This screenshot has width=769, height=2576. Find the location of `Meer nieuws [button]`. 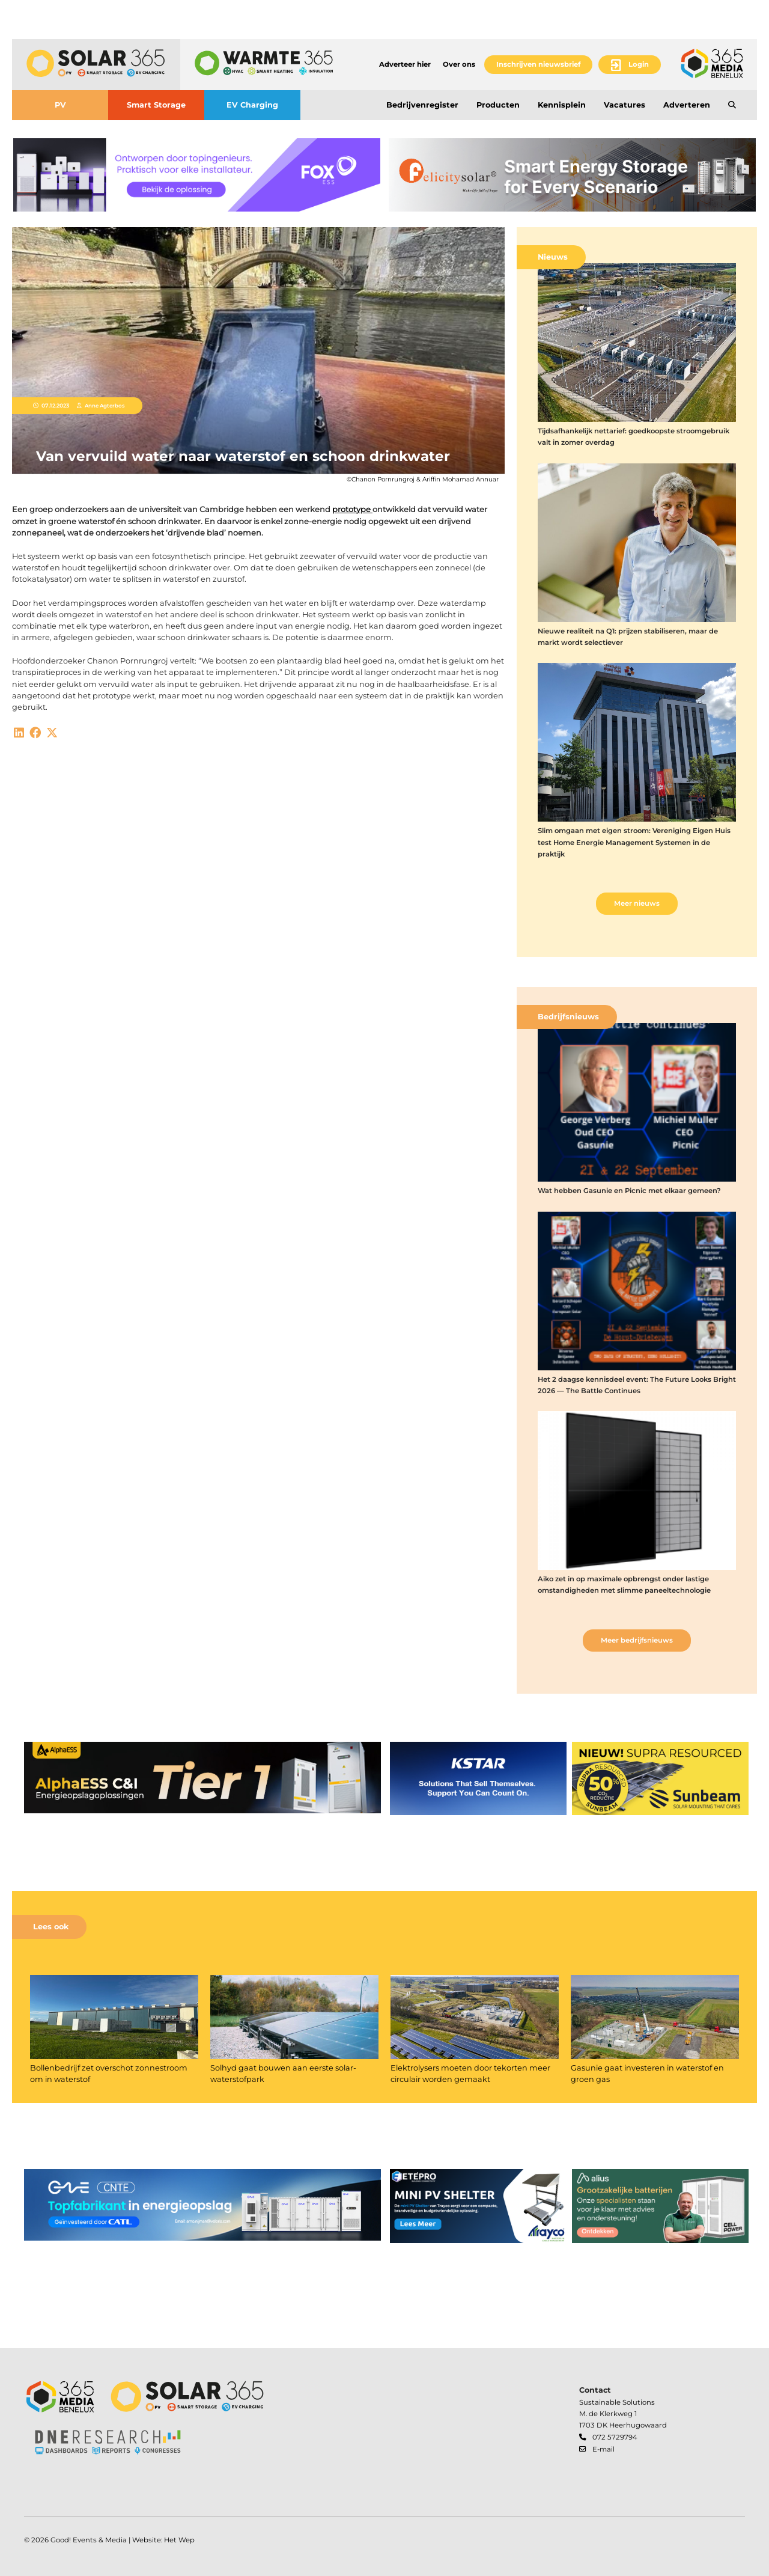

Meer nieuws [button] is located at coordinates (637, 903).